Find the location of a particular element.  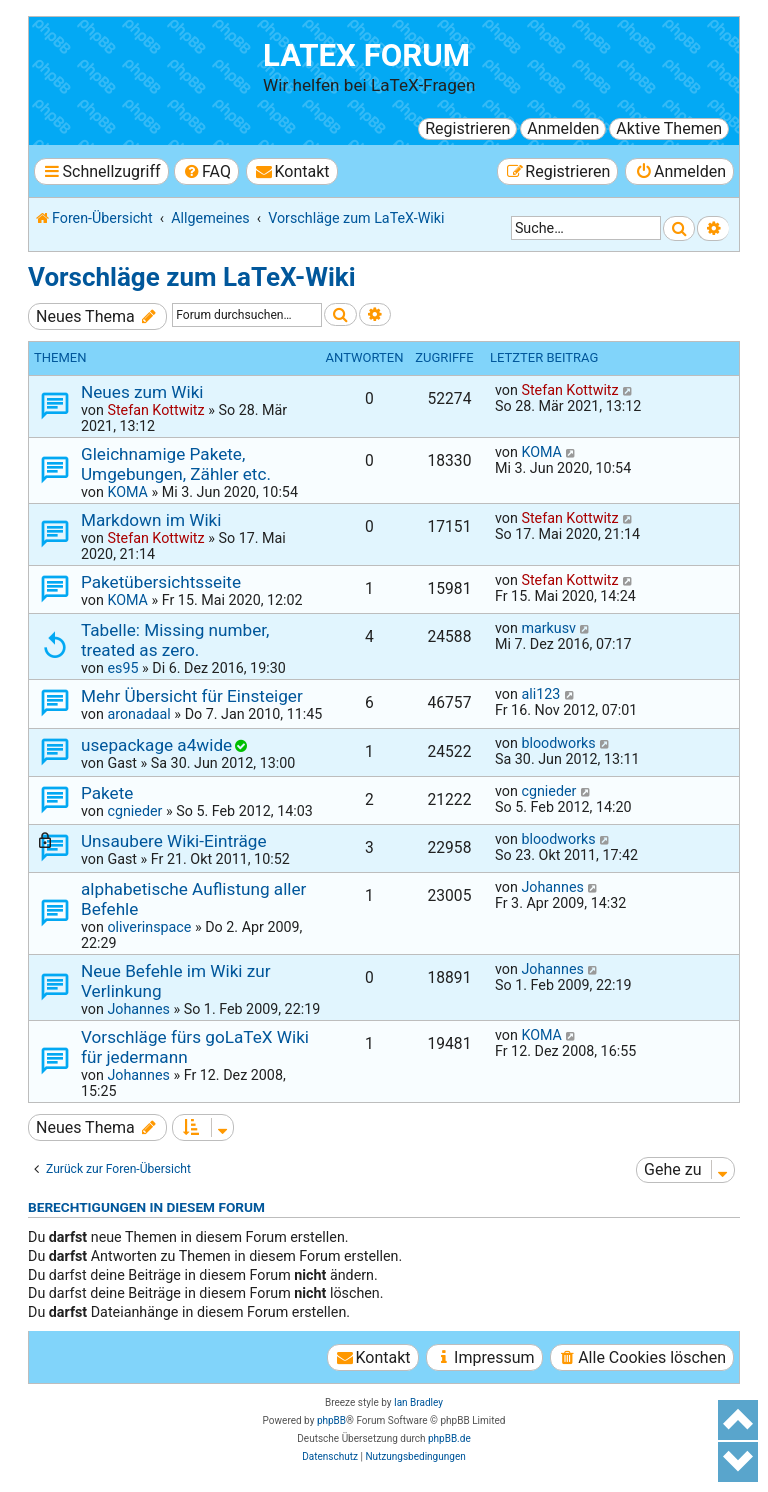

markusv is located at coordinates (548, 628).